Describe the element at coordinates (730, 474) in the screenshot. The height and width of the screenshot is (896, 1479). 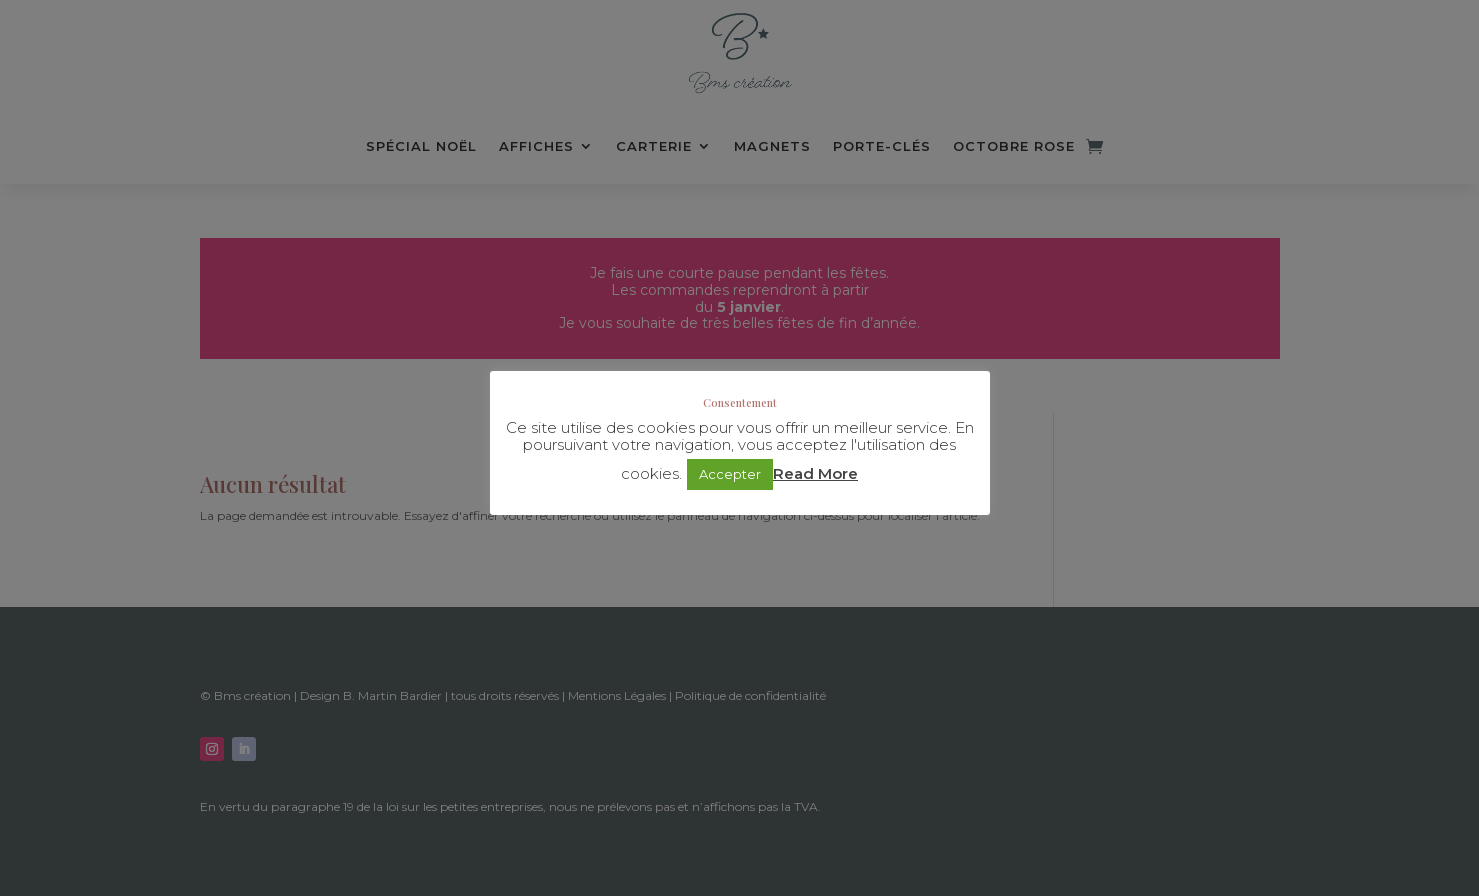
I see `Accepter [button]` at that location.